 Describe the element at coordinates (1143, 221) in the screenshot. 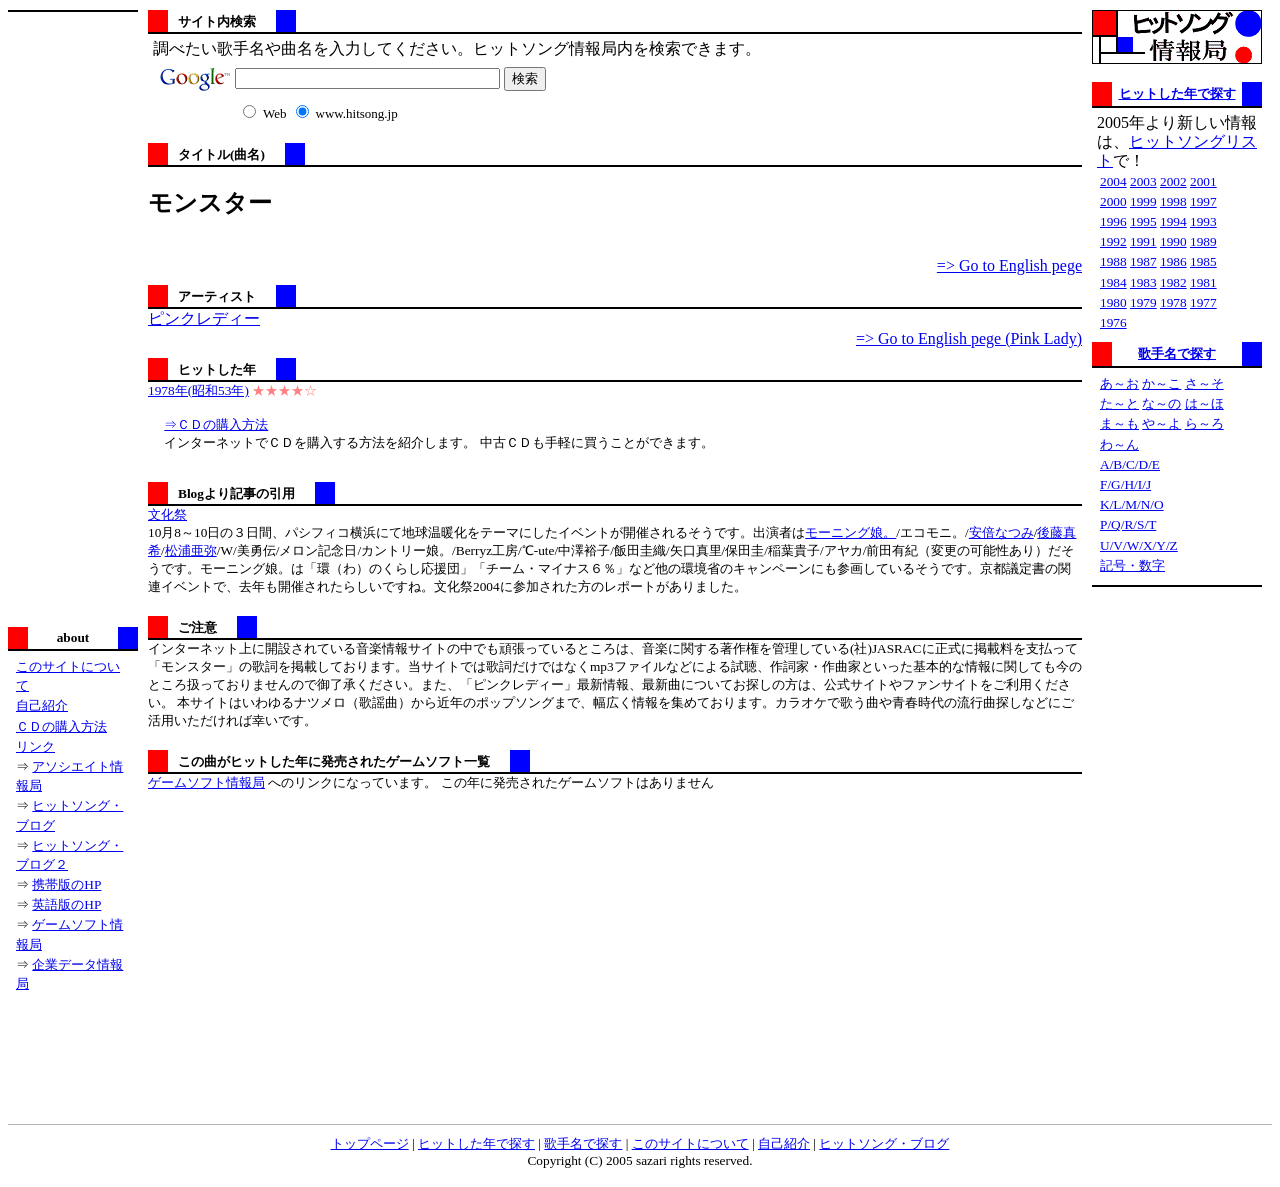

I see `1995` at that location.